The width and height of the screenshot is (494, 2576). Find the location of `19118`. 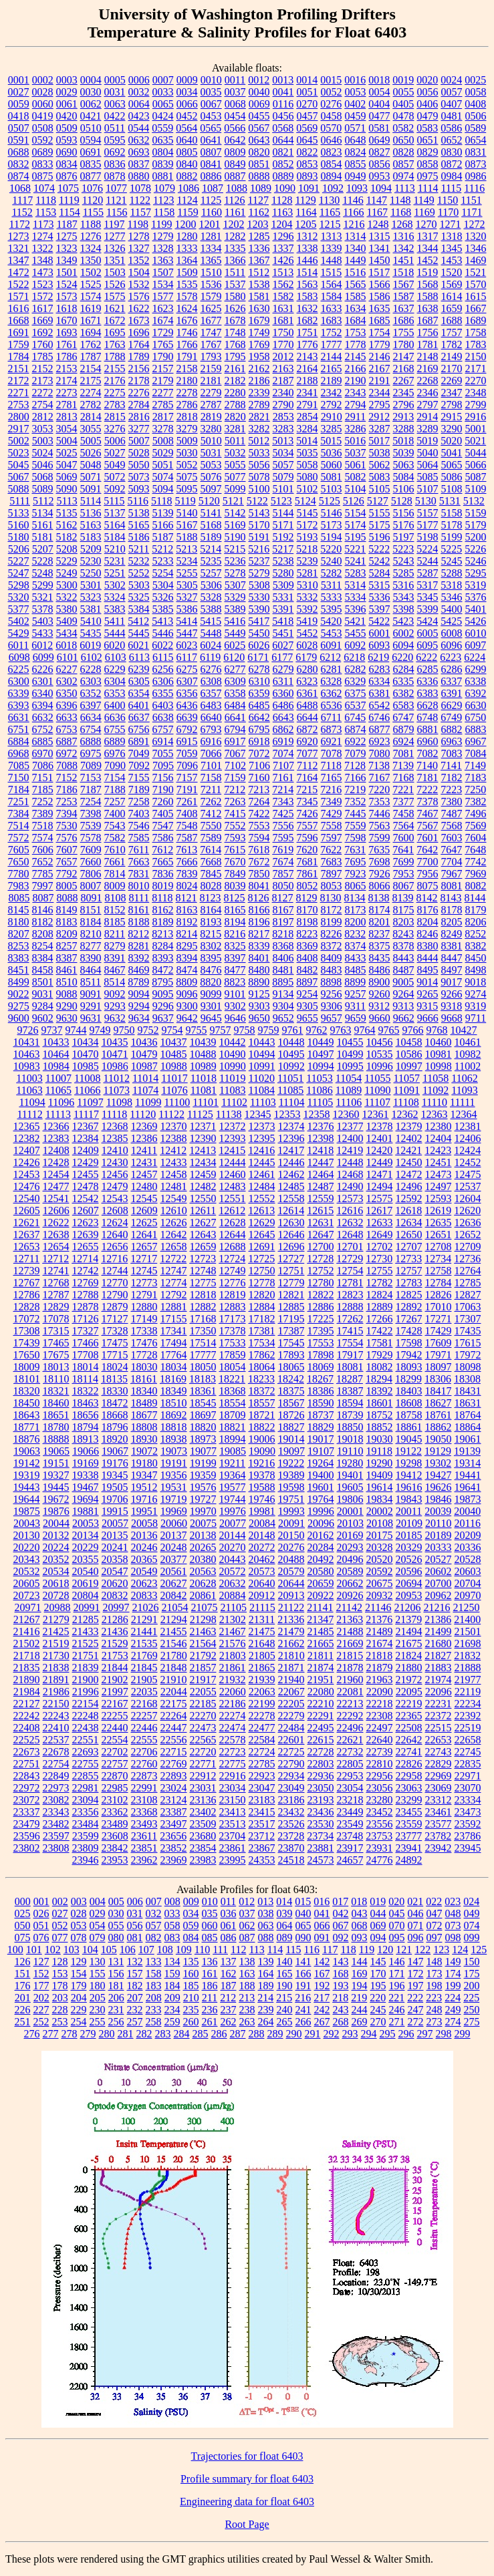

19118 is located at coordinates (379, 1451).